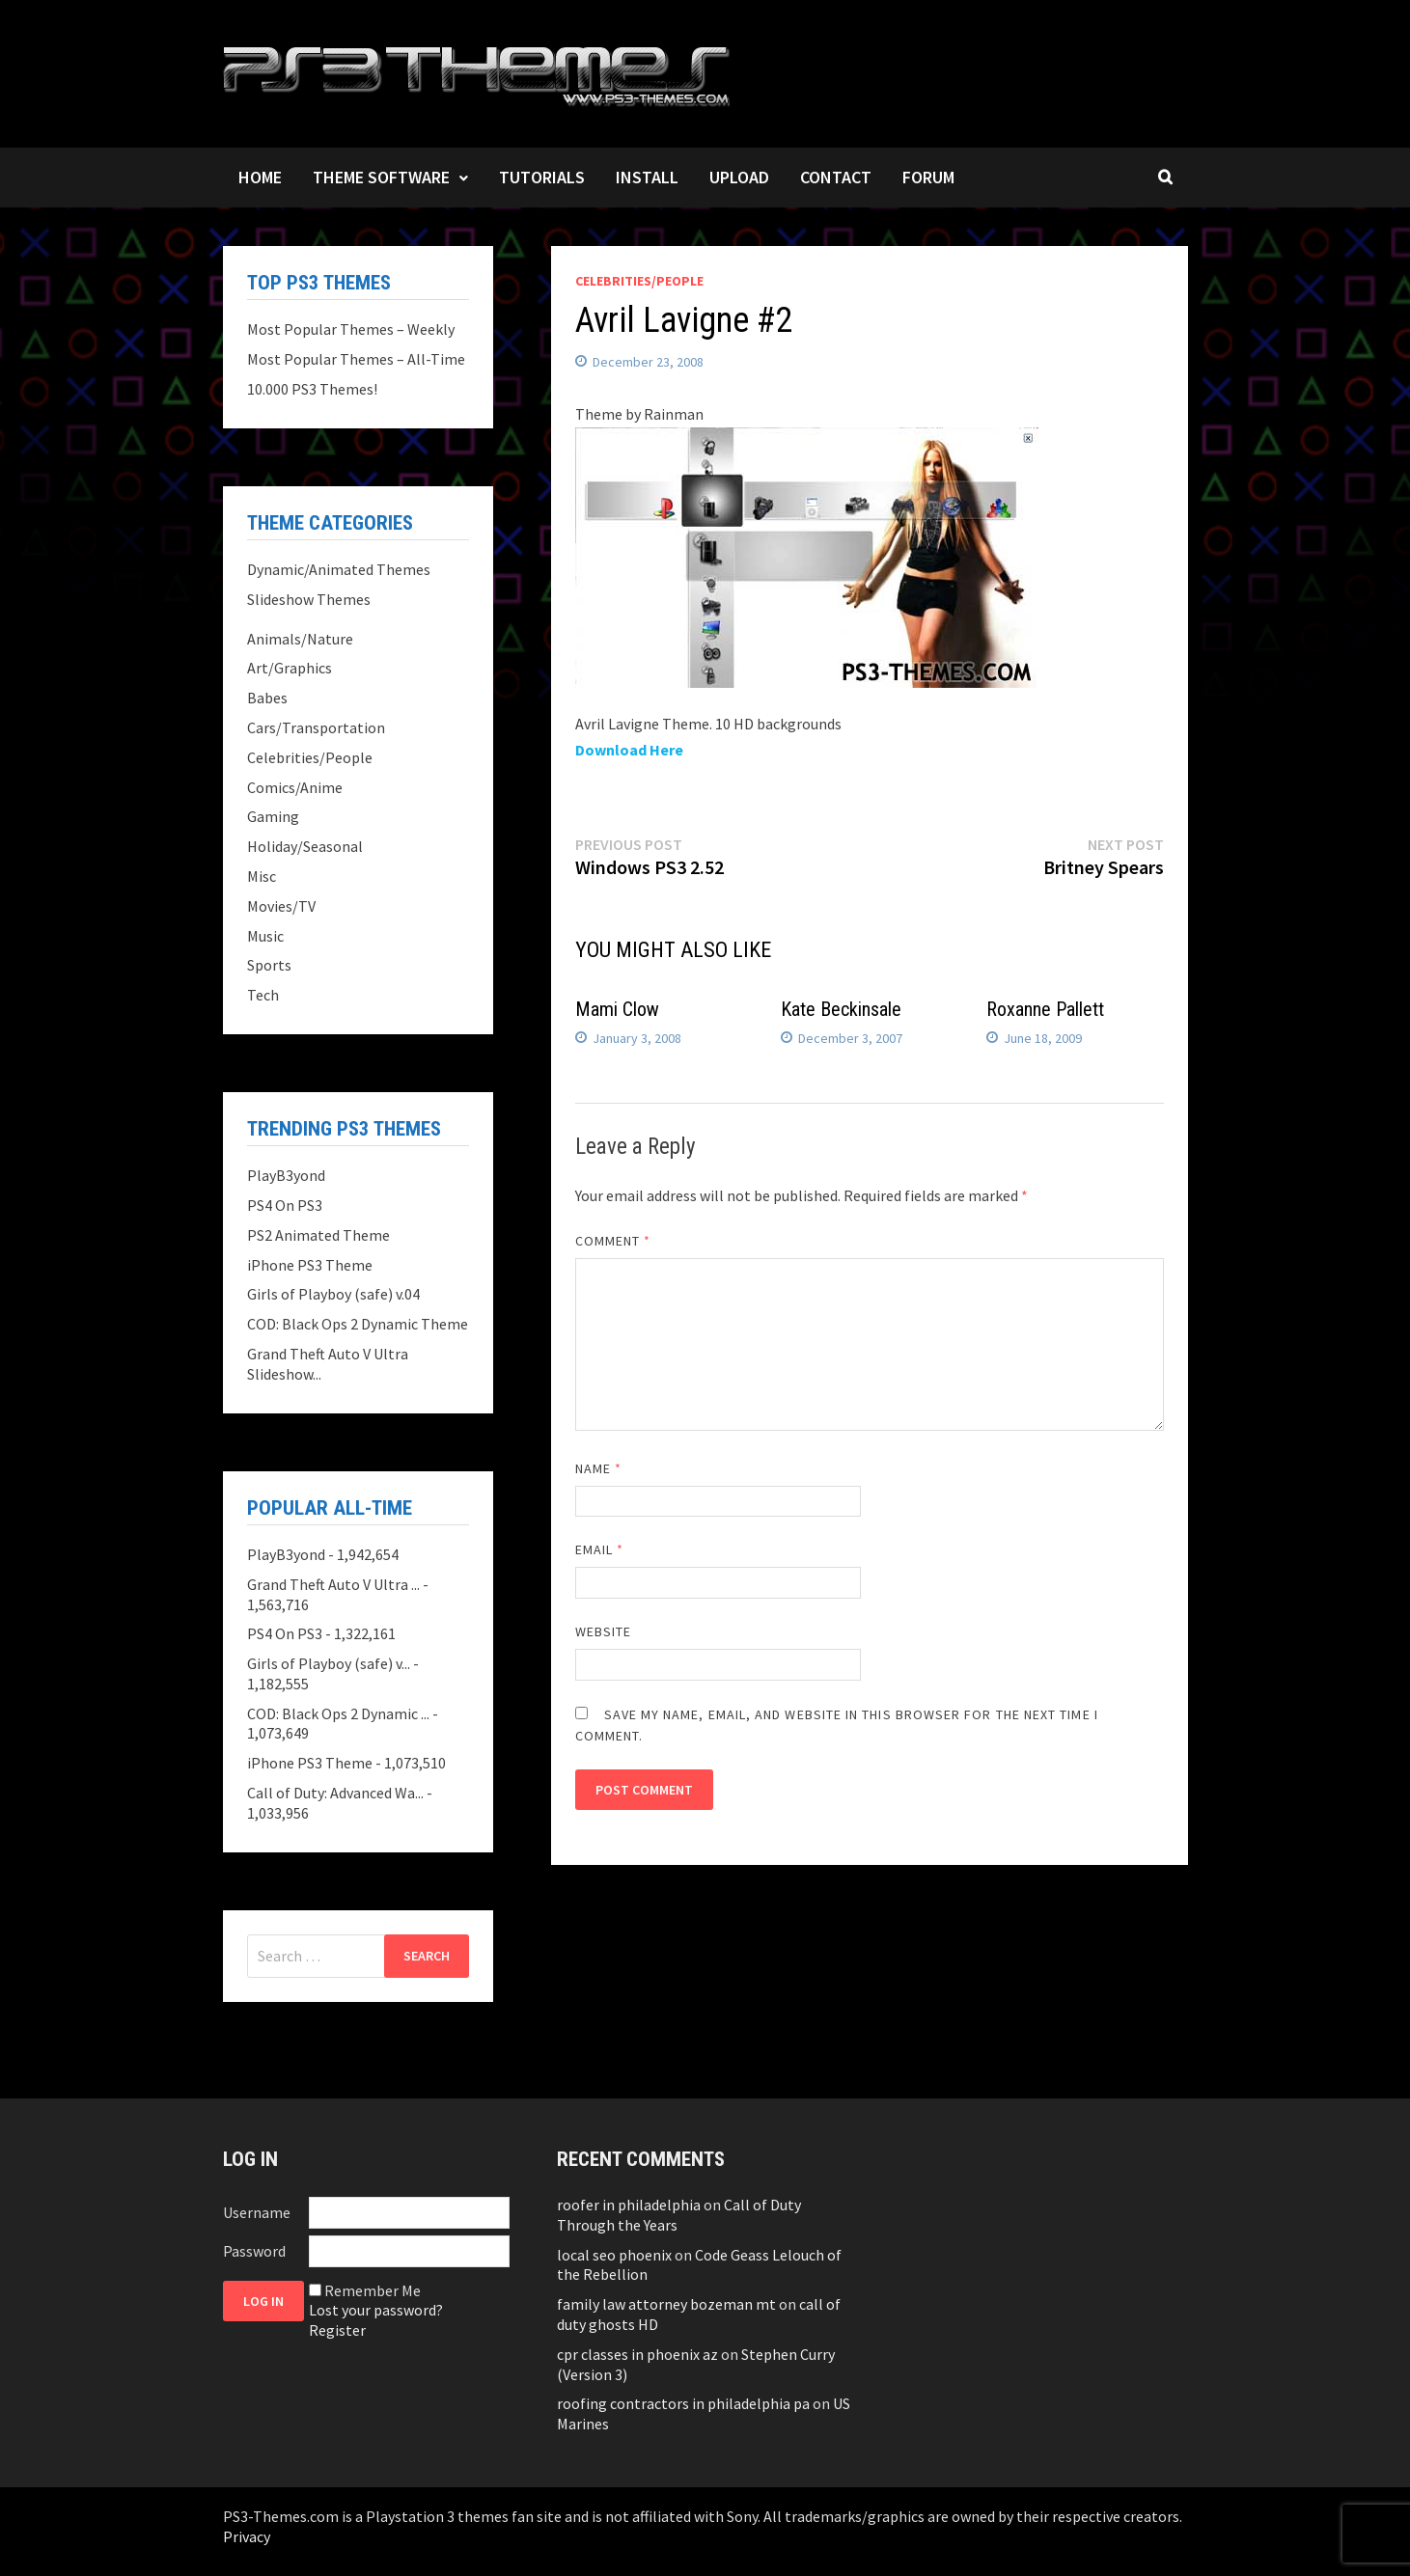 The image size is (1410, 2576). What do you see at coordinates (273, 816) in the screenshot?
I see `Gaming` at bounding box center [273, 816].